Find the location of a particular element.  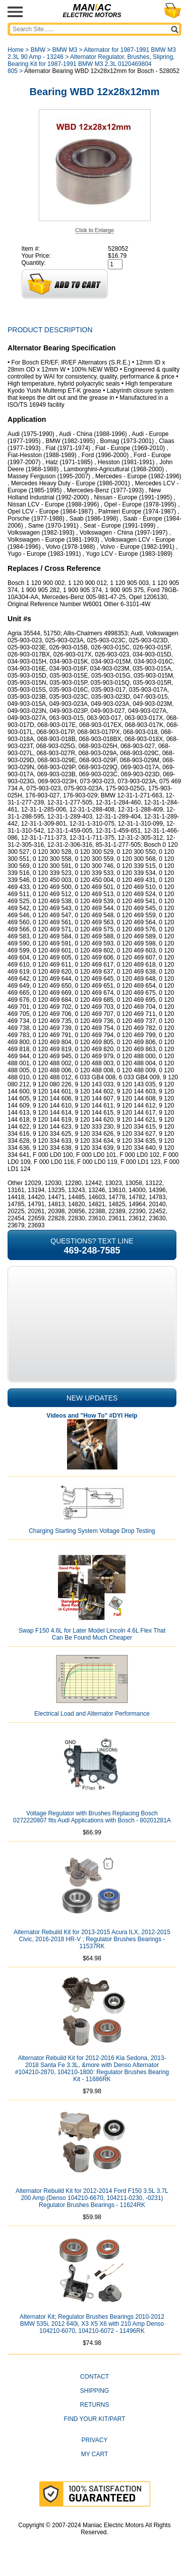

Returns is located at coordinates (94, 2404).